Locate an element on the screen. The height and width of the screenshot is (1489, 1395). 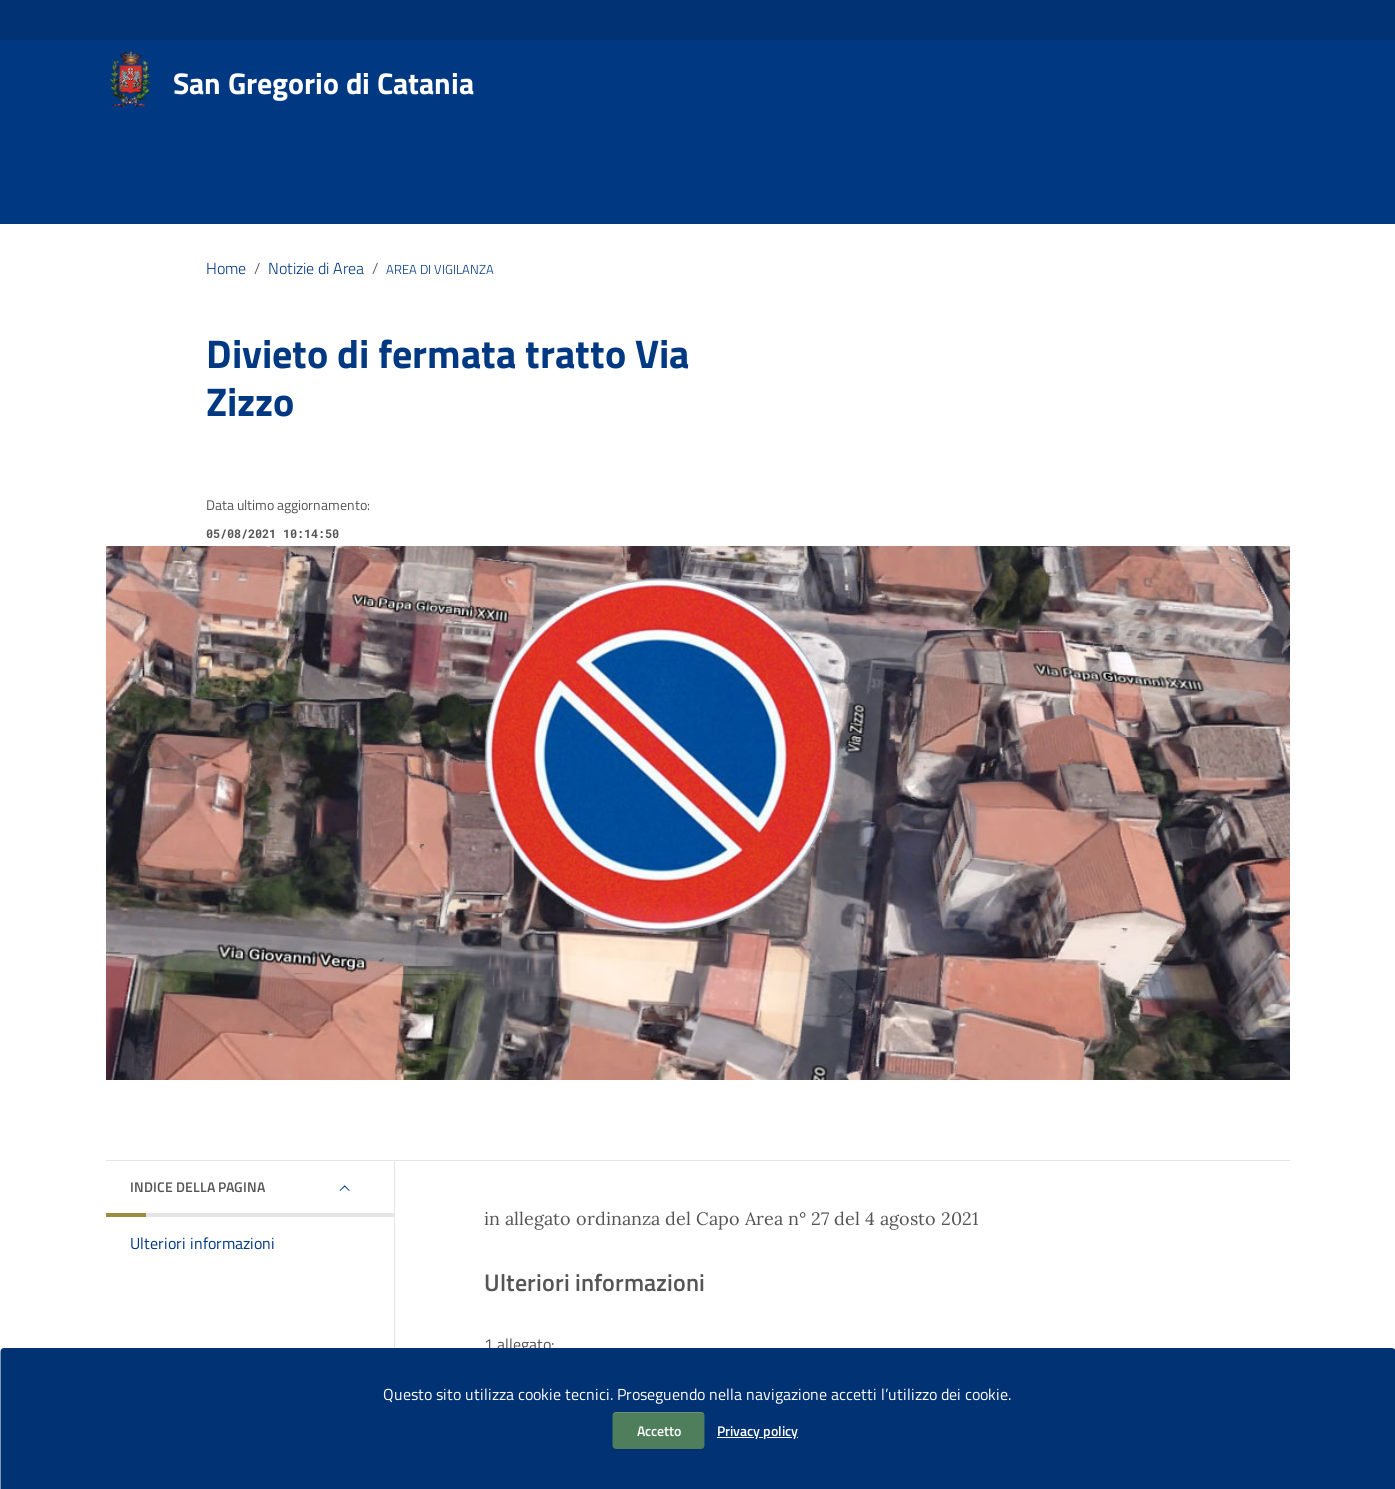
Privacy policy is located at coordinates (757, 1430).